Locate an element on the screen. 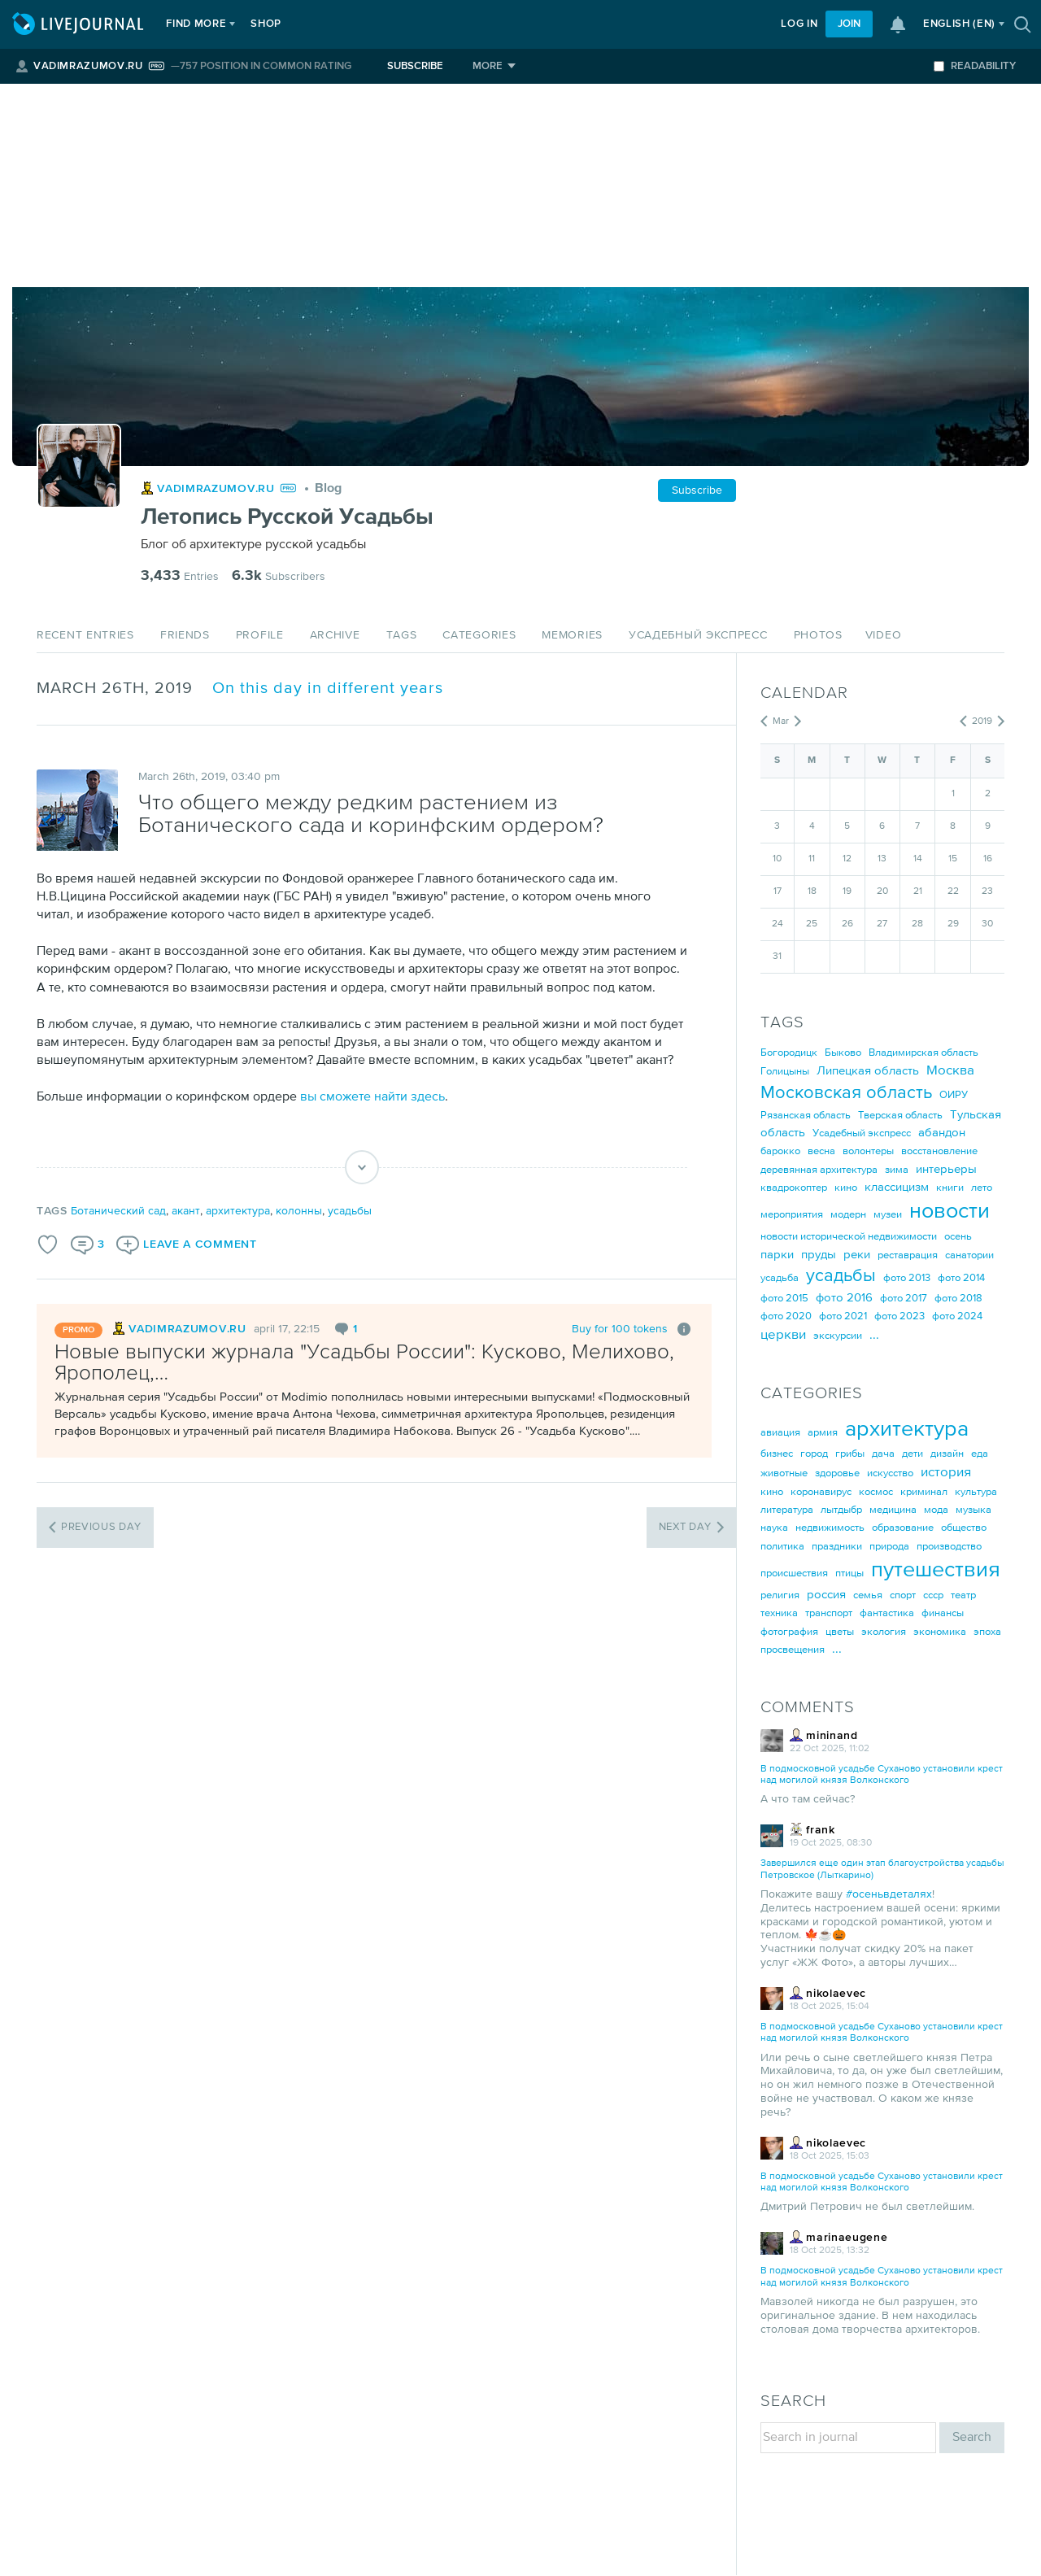  образование is located at coordinates (903, 1528).